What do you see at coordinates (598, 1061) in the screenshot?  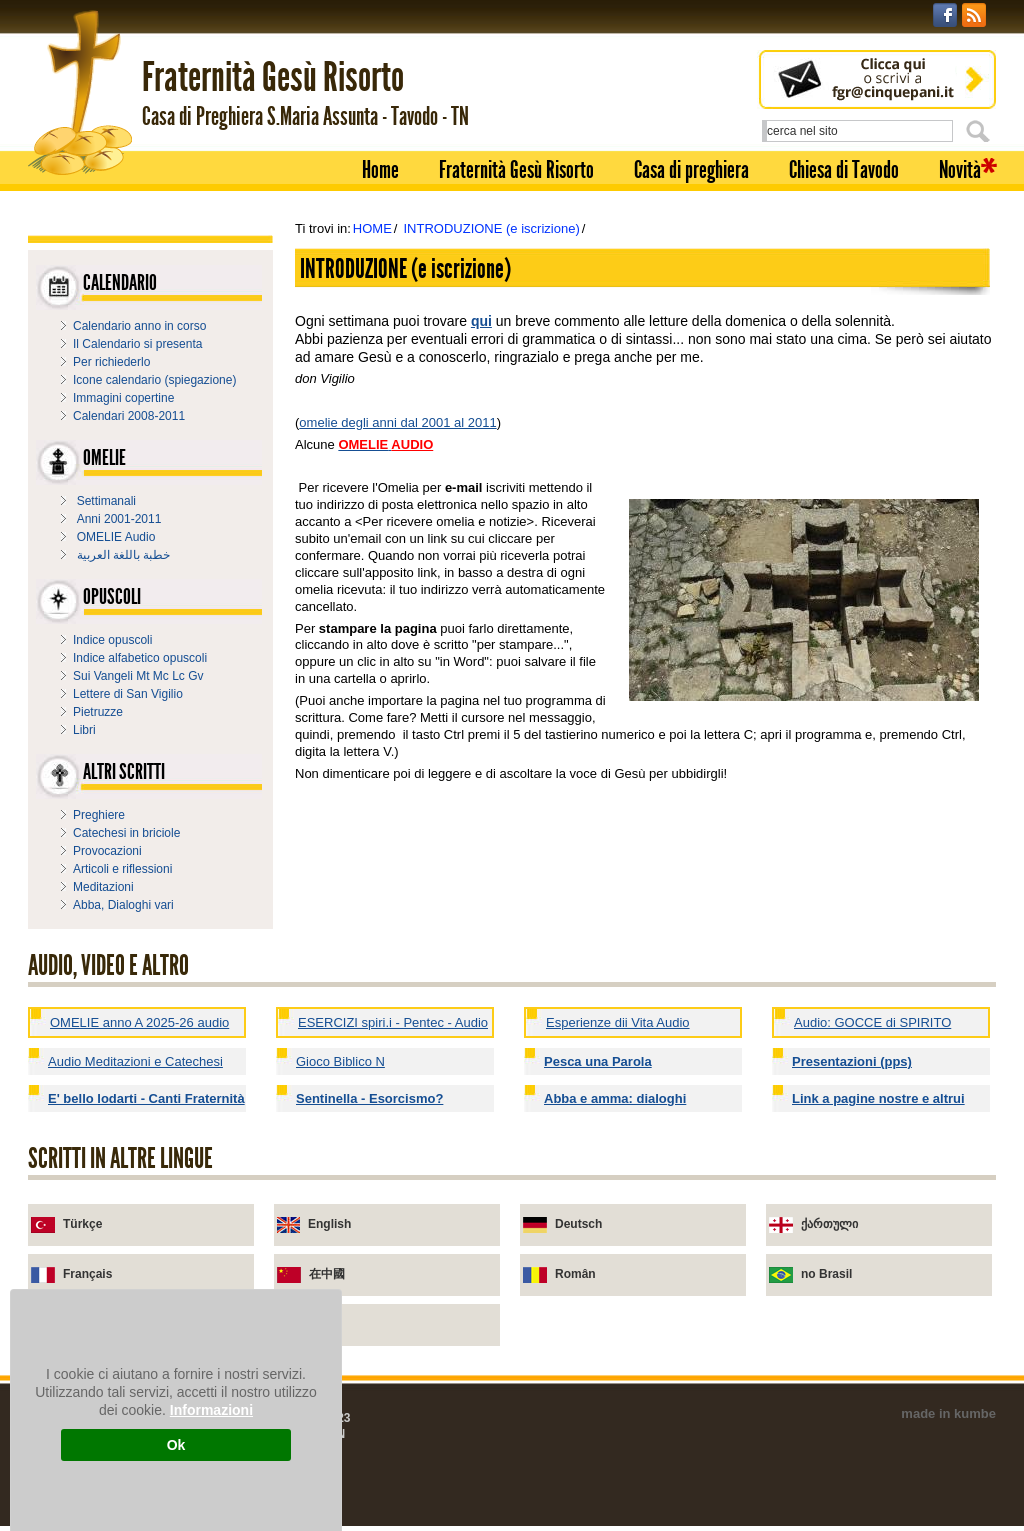 I see `Pesca una Parola` at bounding box center [598, 1061].